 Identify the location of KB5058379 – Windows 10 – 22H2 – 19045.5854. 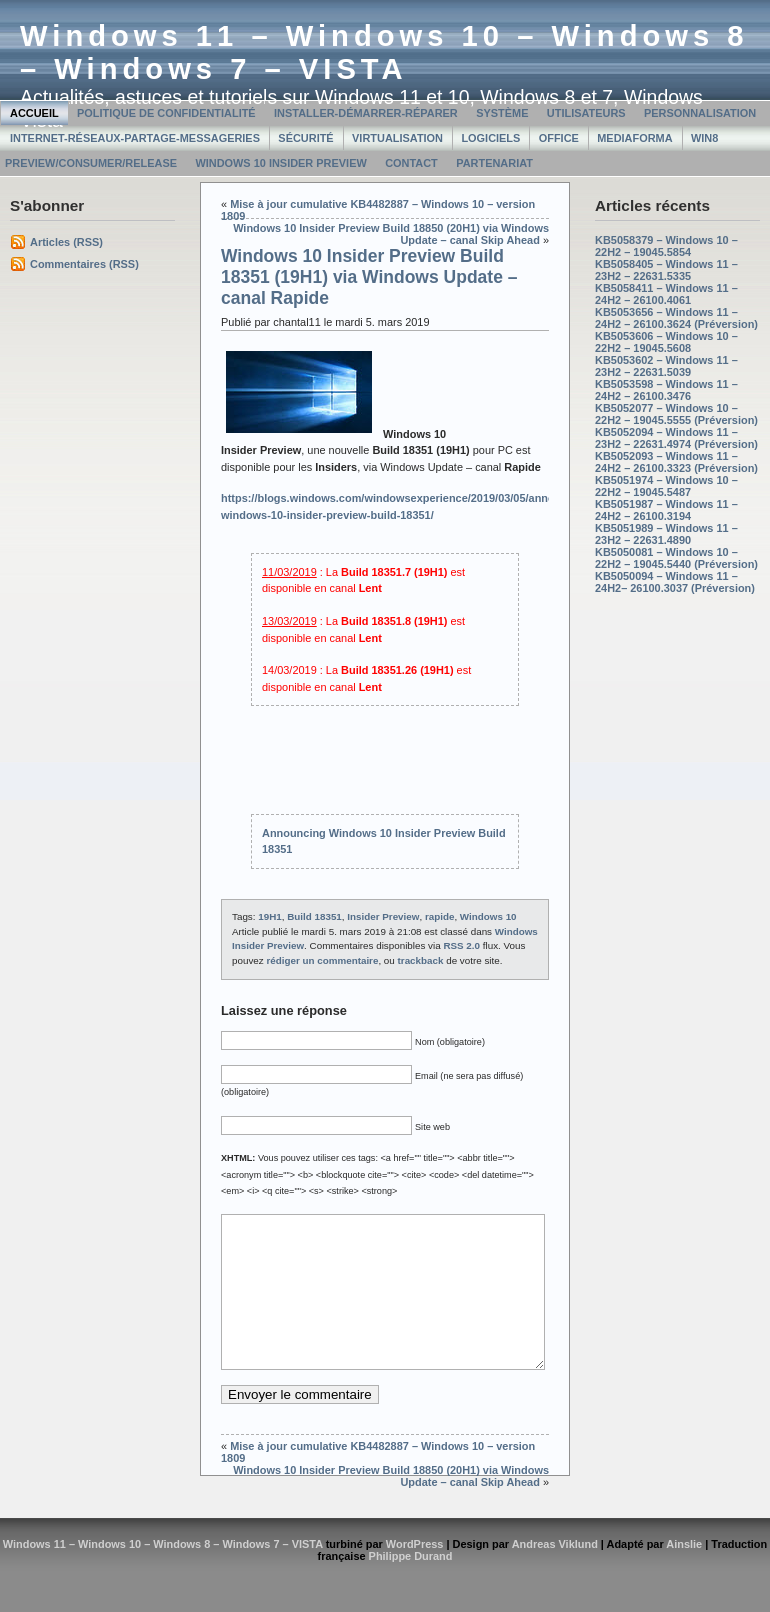
(666, 246).